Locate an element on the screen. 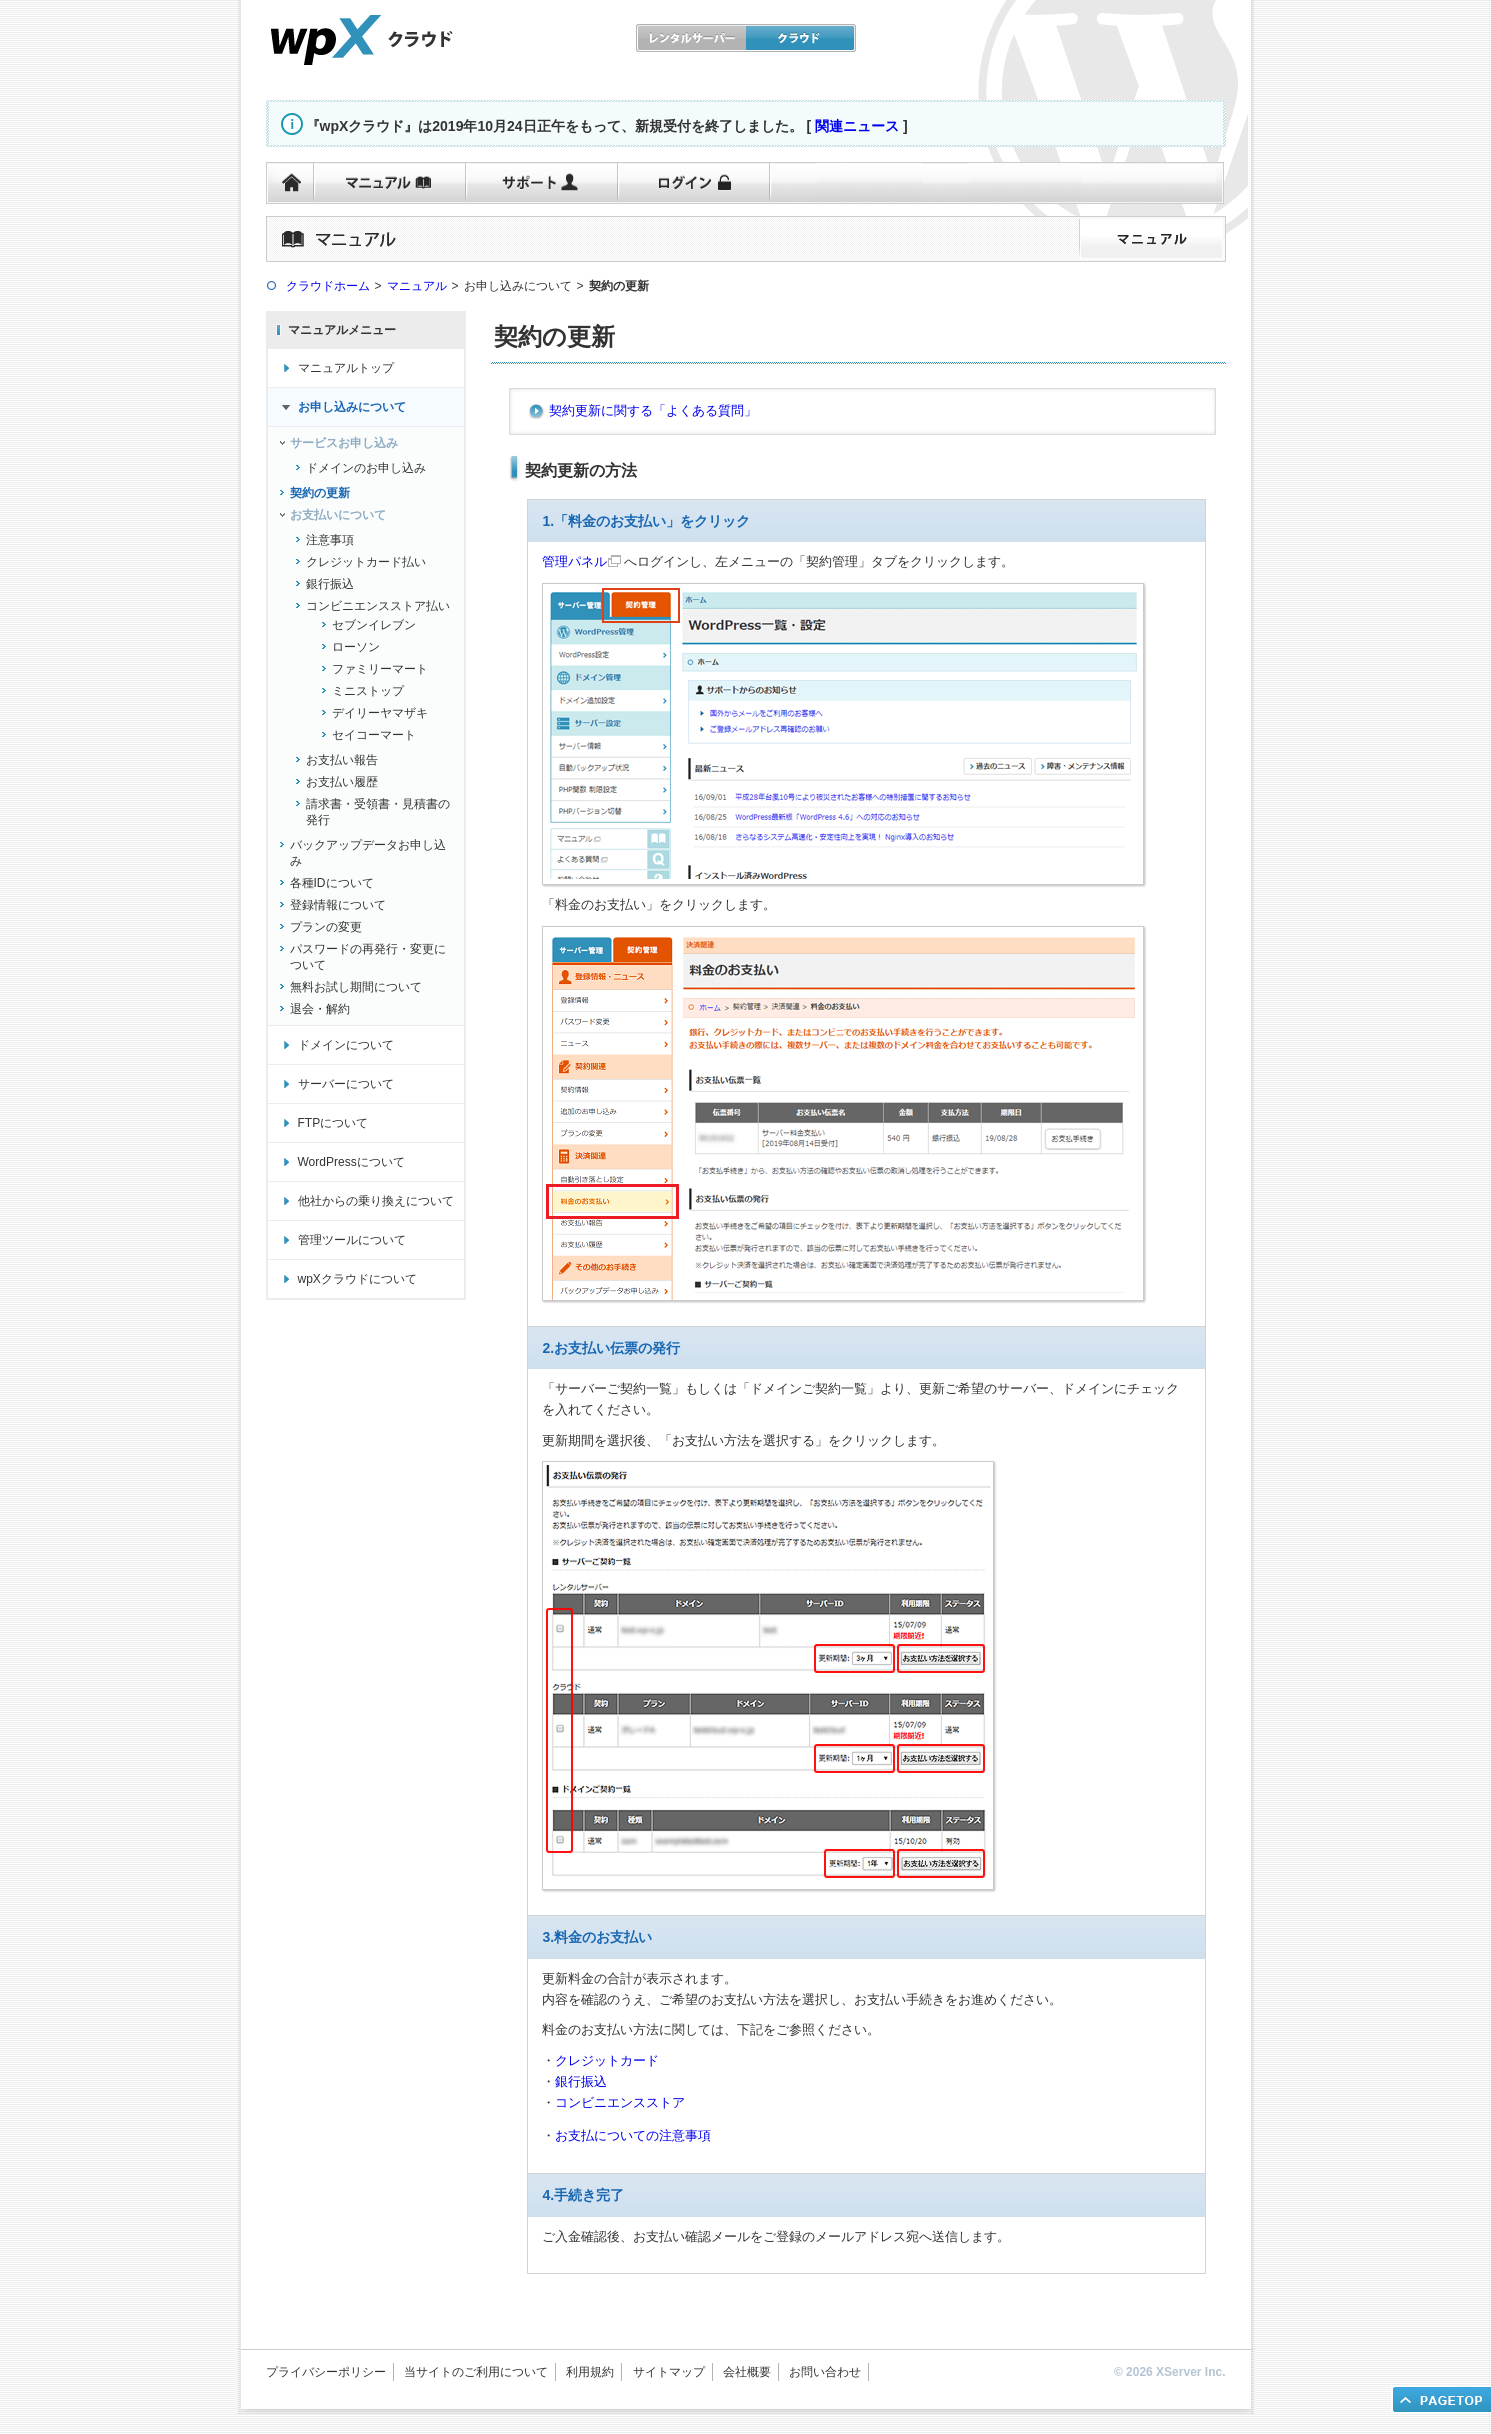 This screenshot has width=1491, height=2434. コンビニエンスストア払い is located at coordinates (378, 606).